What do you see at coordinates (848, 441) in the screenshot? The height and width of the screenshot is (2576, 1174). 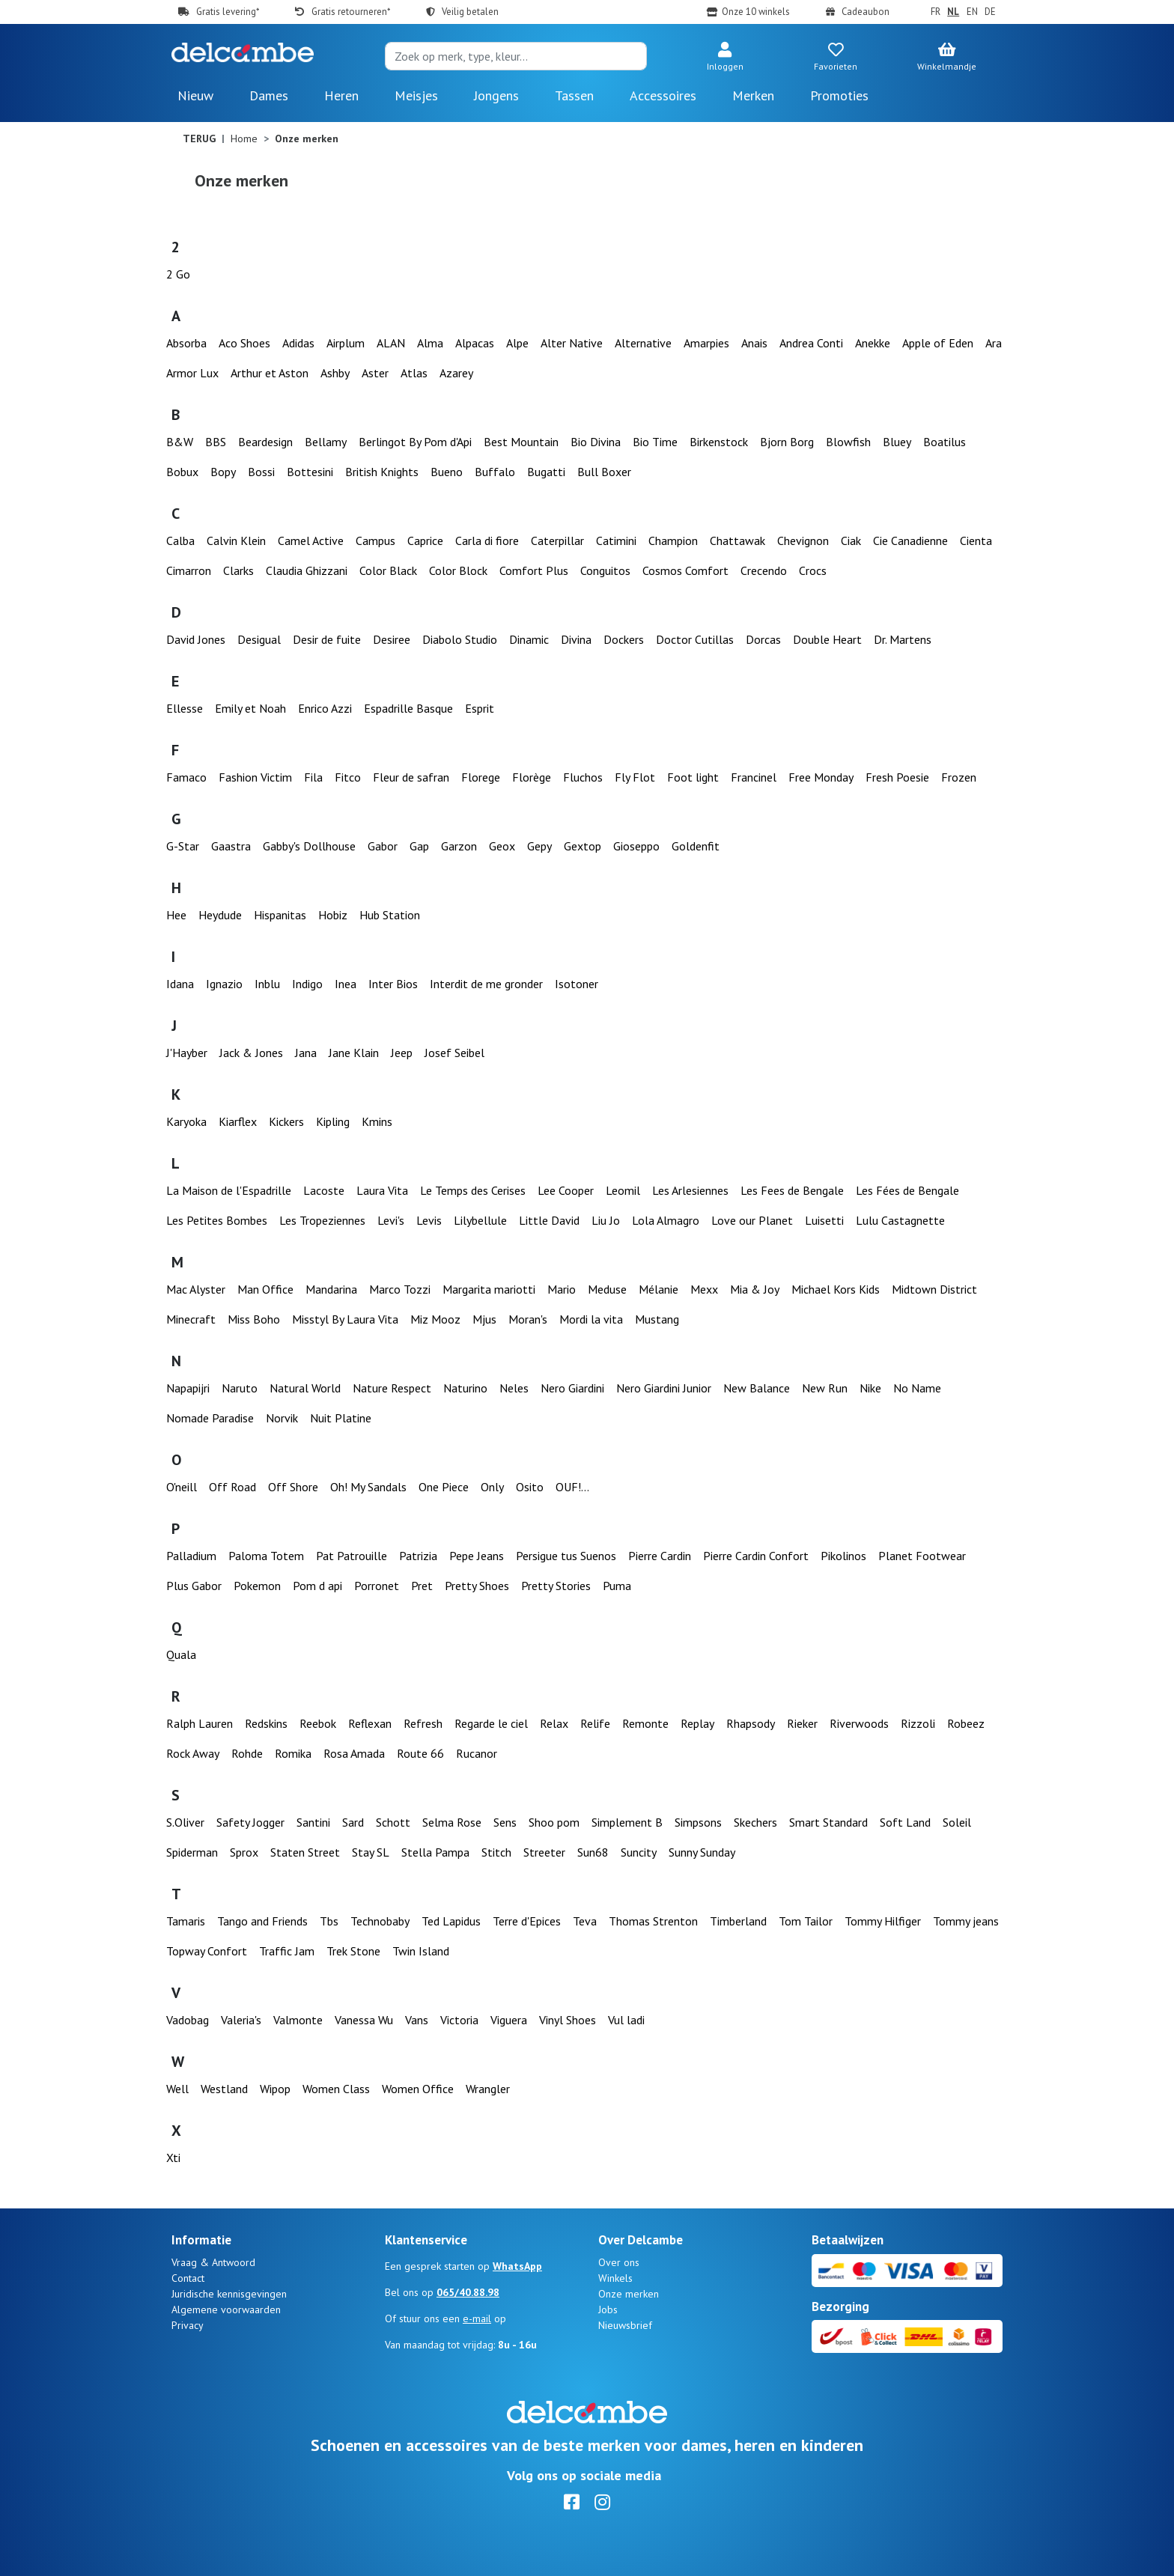 I see `Blowfish` at bounding box center [848, 441].